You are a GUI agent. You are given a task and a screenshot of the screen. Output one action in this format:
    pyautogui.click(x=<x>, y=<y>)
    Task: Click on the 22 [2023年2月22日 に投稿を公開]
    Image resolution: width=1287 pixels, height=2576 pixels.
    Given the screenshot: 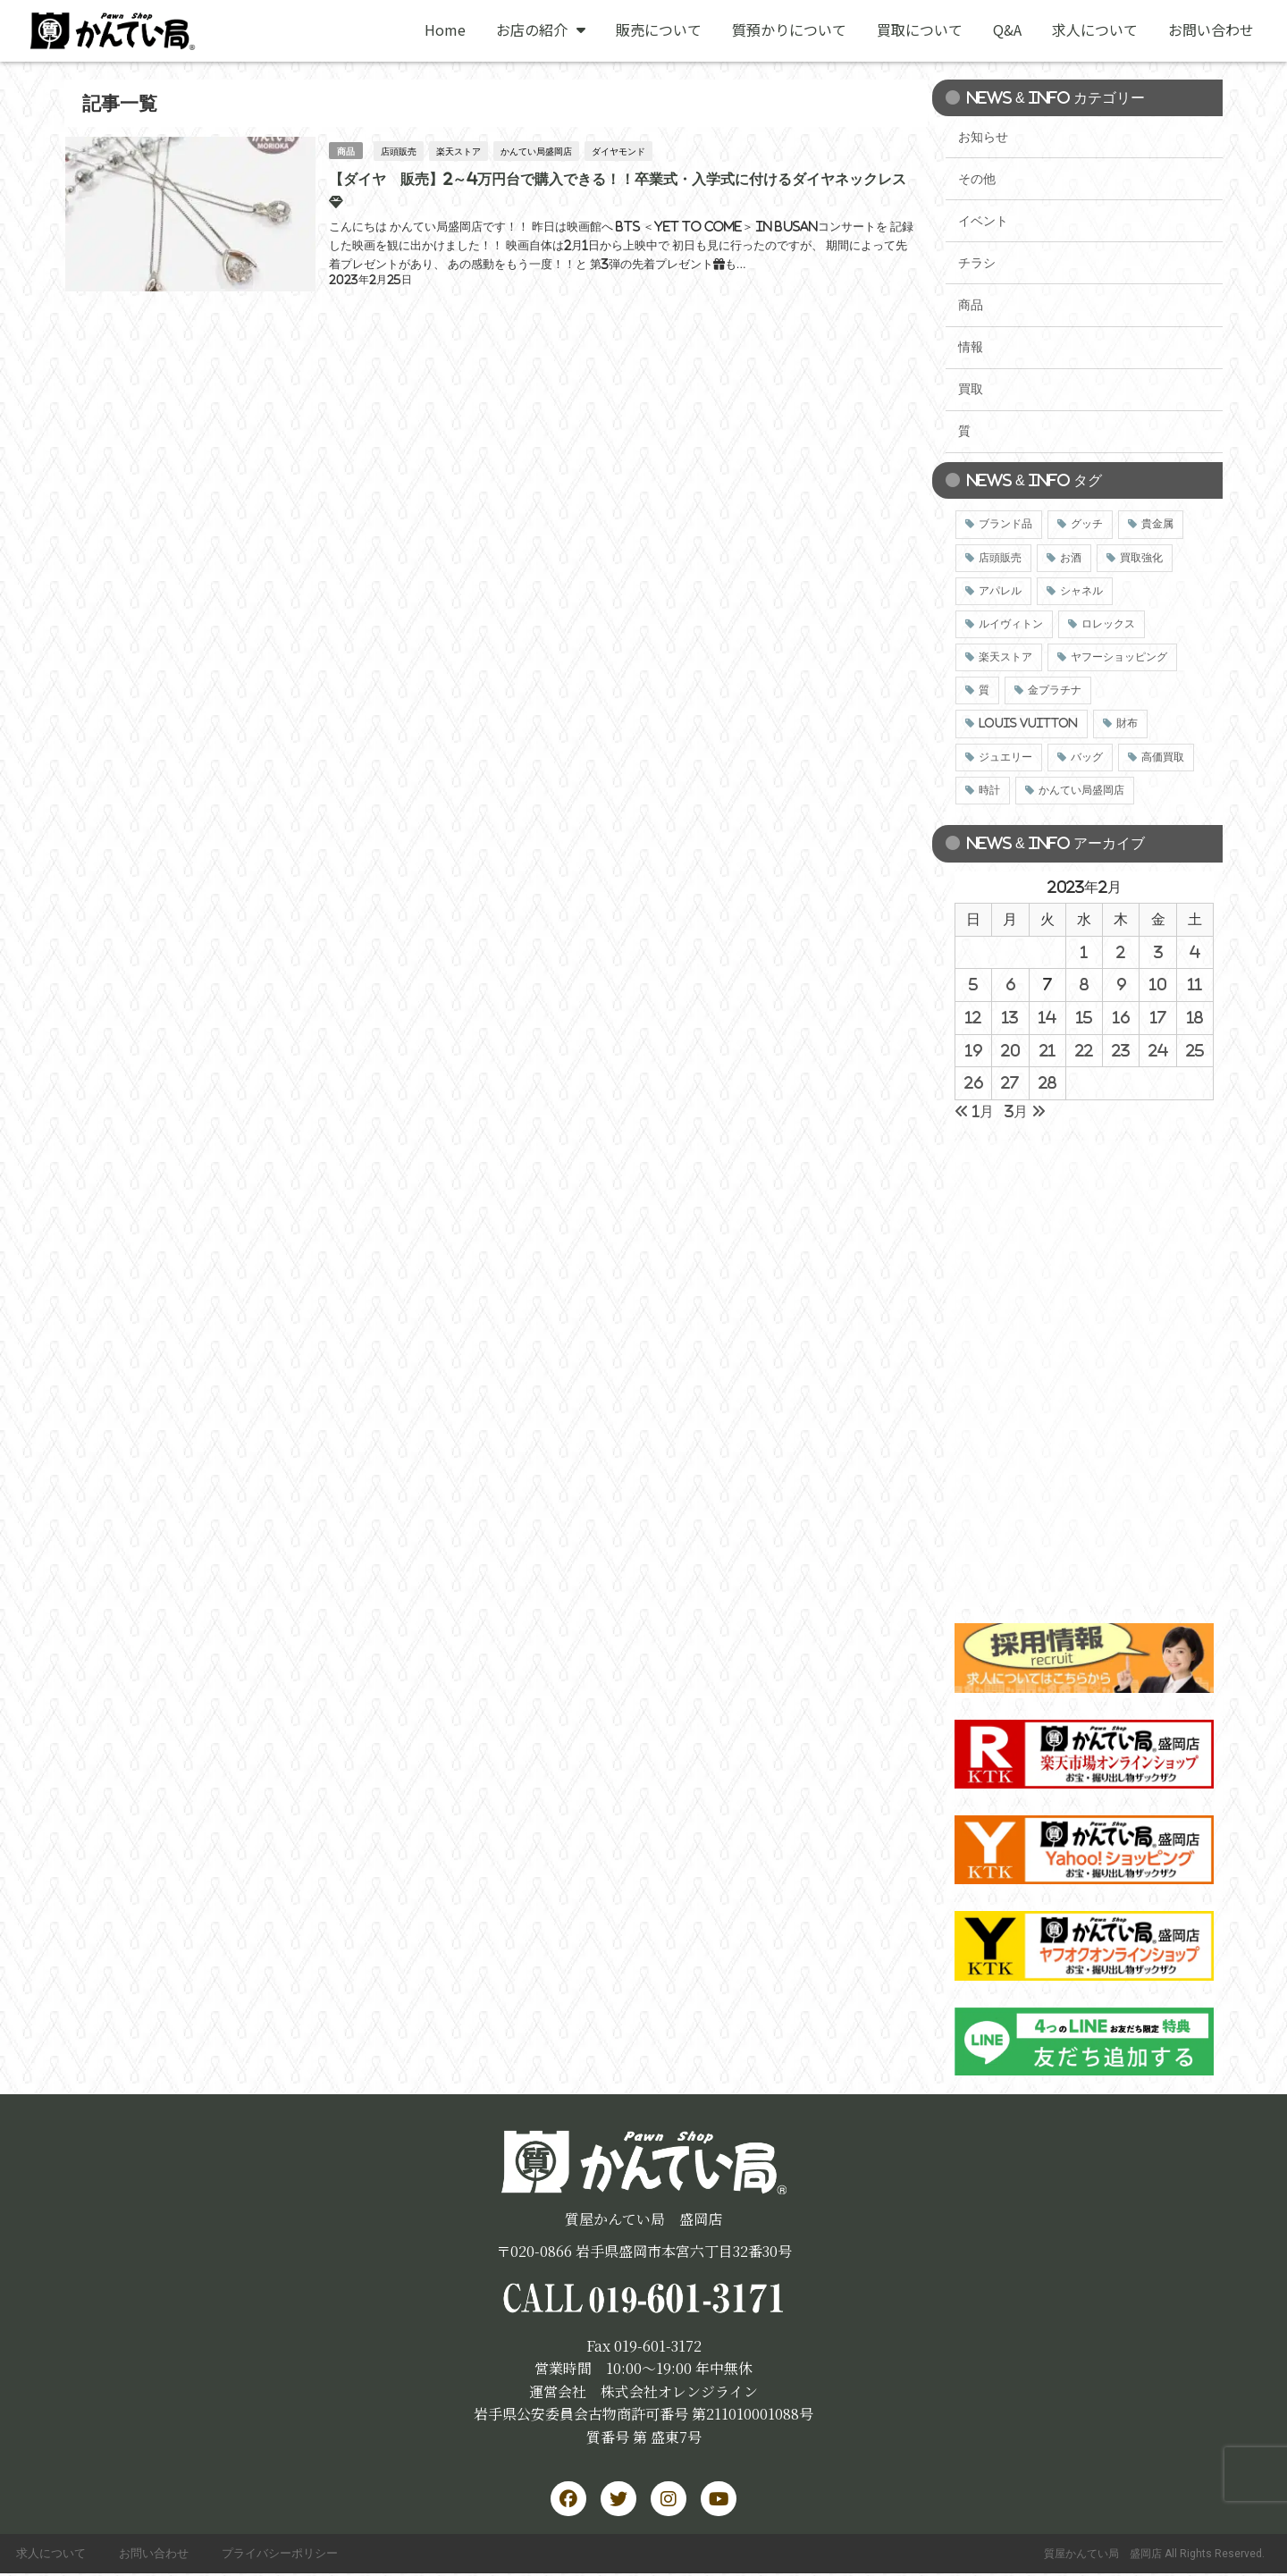 What is the action you would take?
    pyautogui.click(x=1084, y=1050)
    